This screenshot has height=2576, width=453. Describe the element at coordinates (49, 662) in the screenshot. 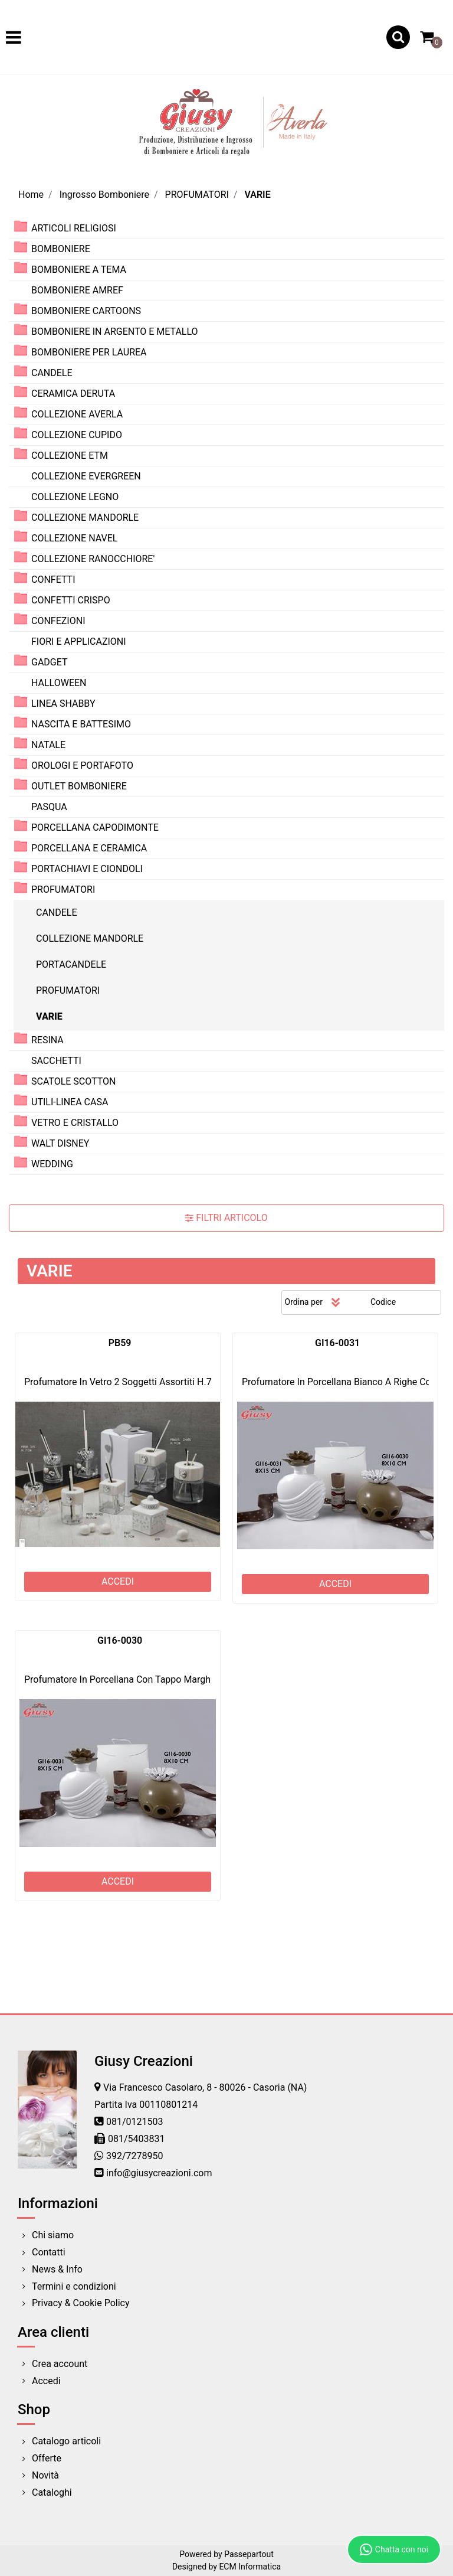

I see `GADGET` at that location.